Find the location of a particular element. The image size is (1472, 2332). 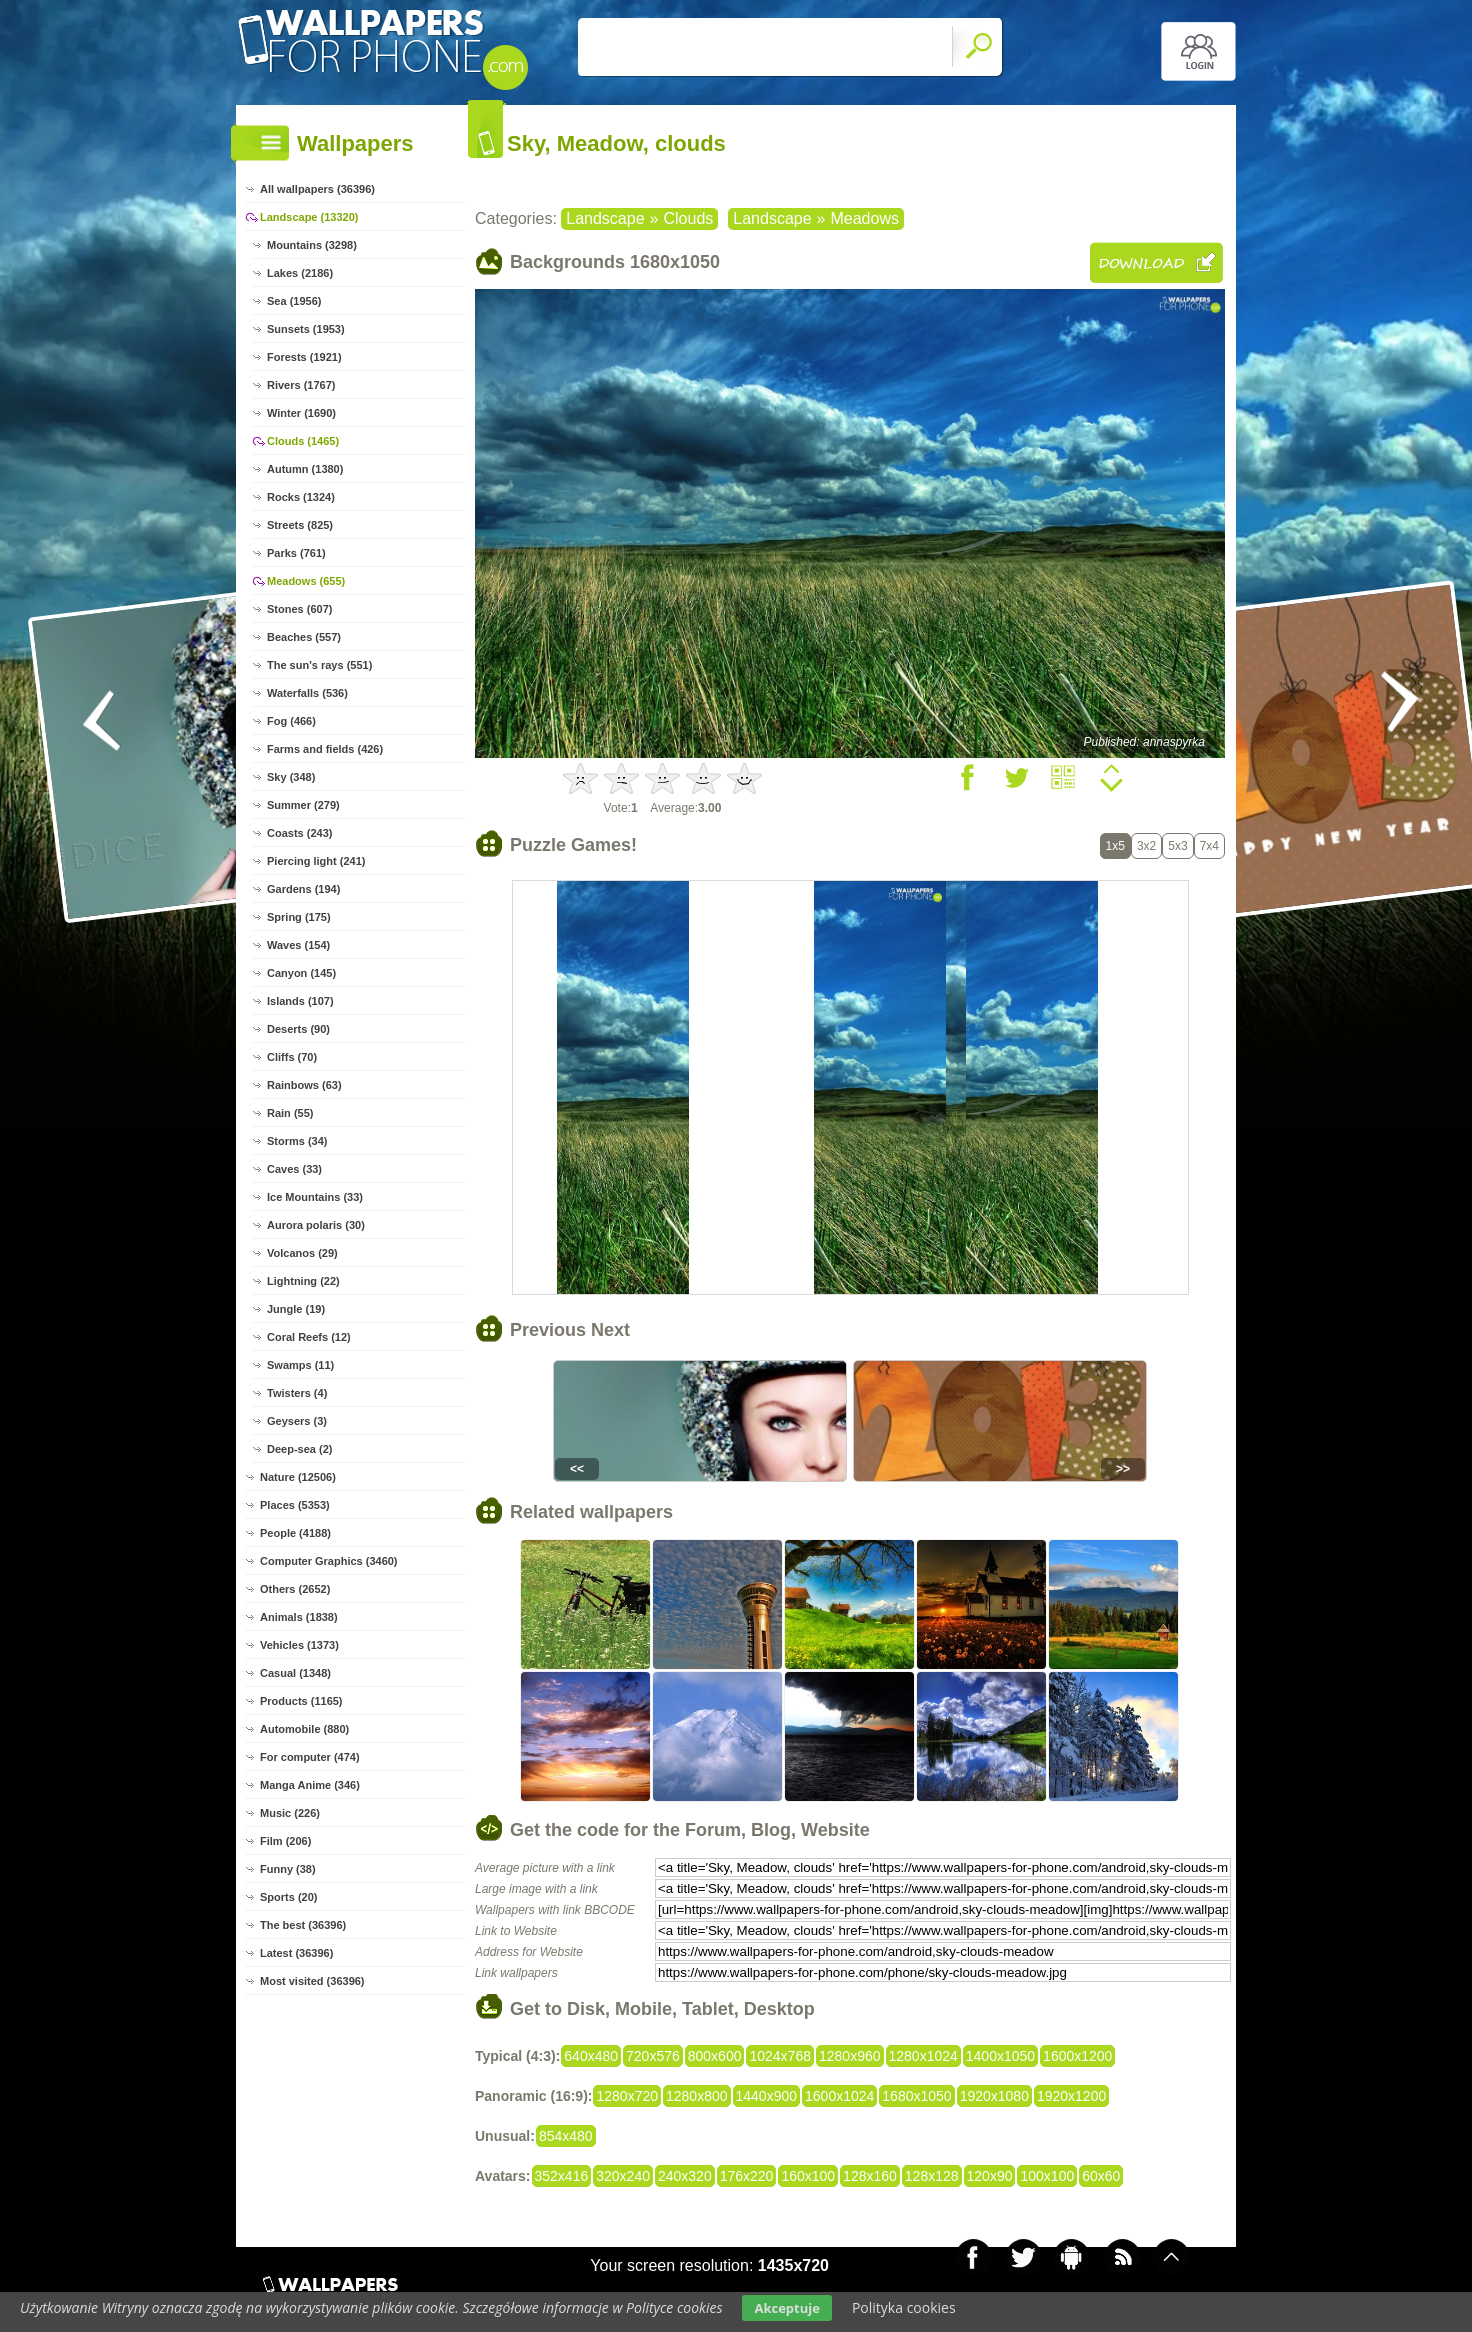

720x576 is located at coordinates (653, 2056).